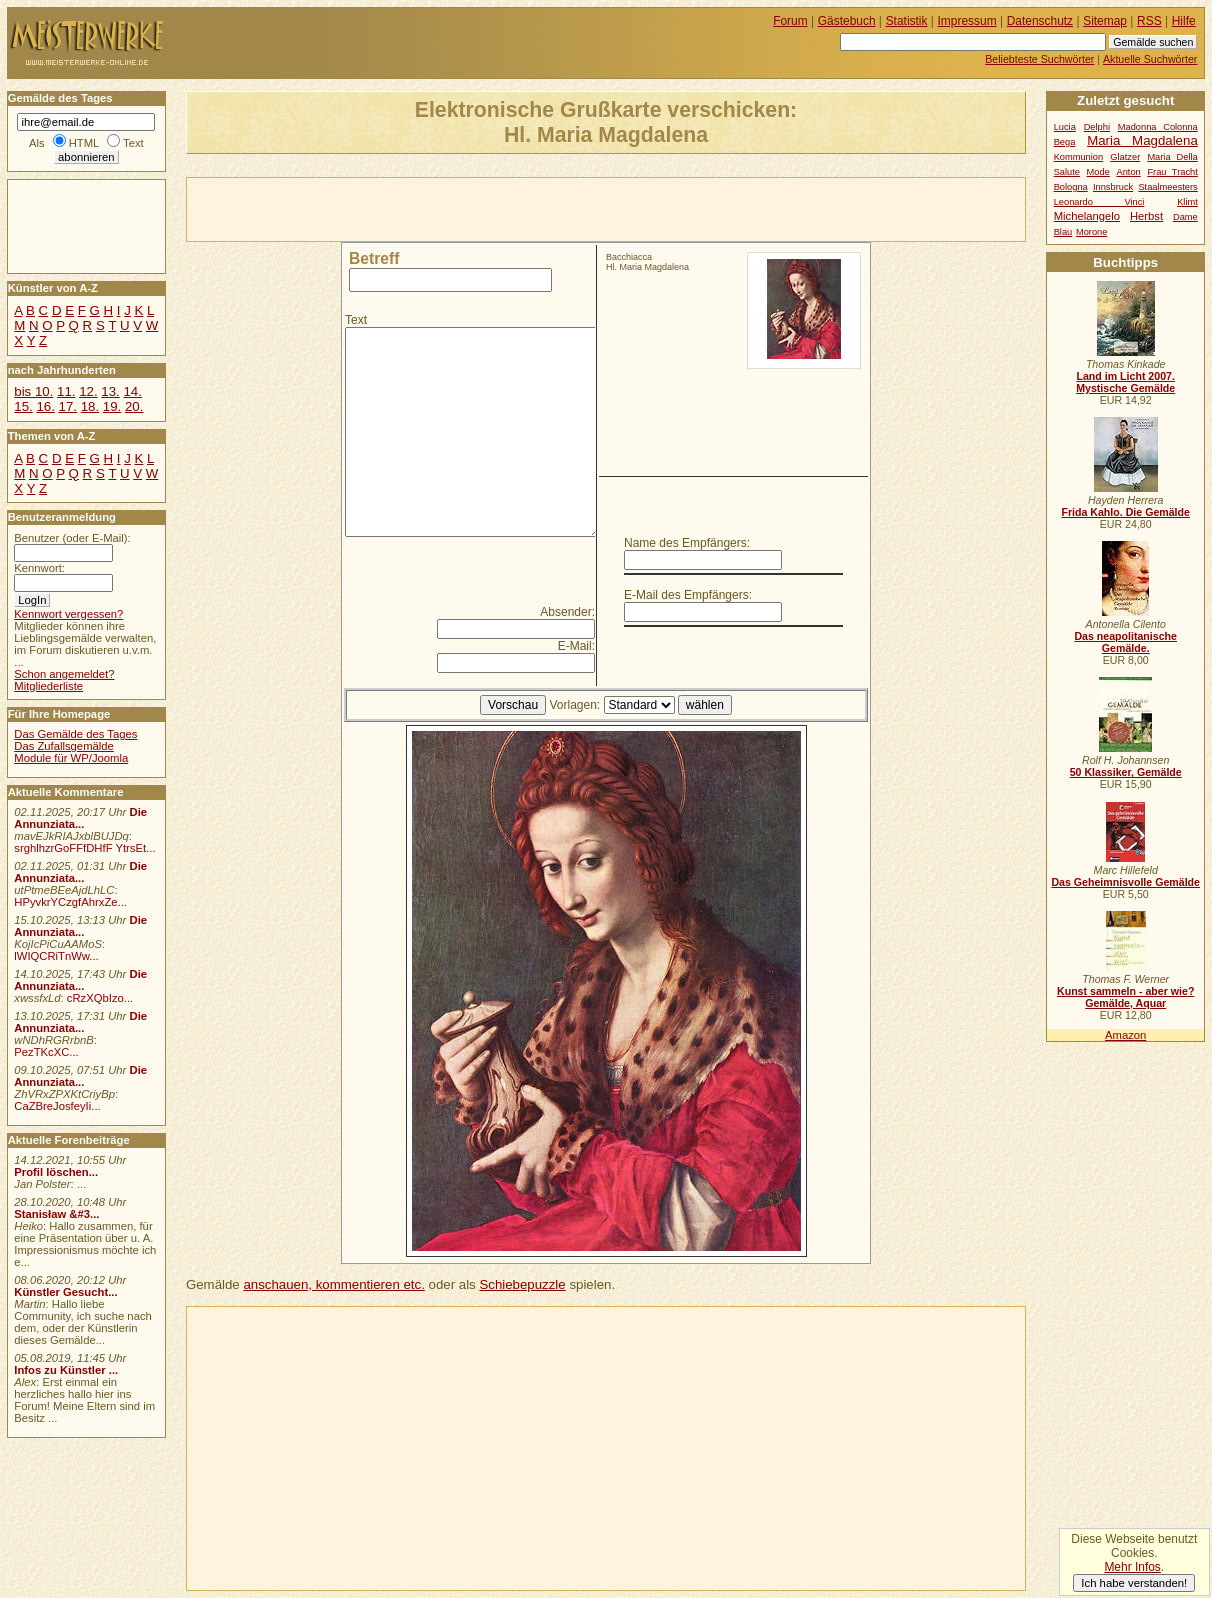  I want to click on 20., so click(134, 406).